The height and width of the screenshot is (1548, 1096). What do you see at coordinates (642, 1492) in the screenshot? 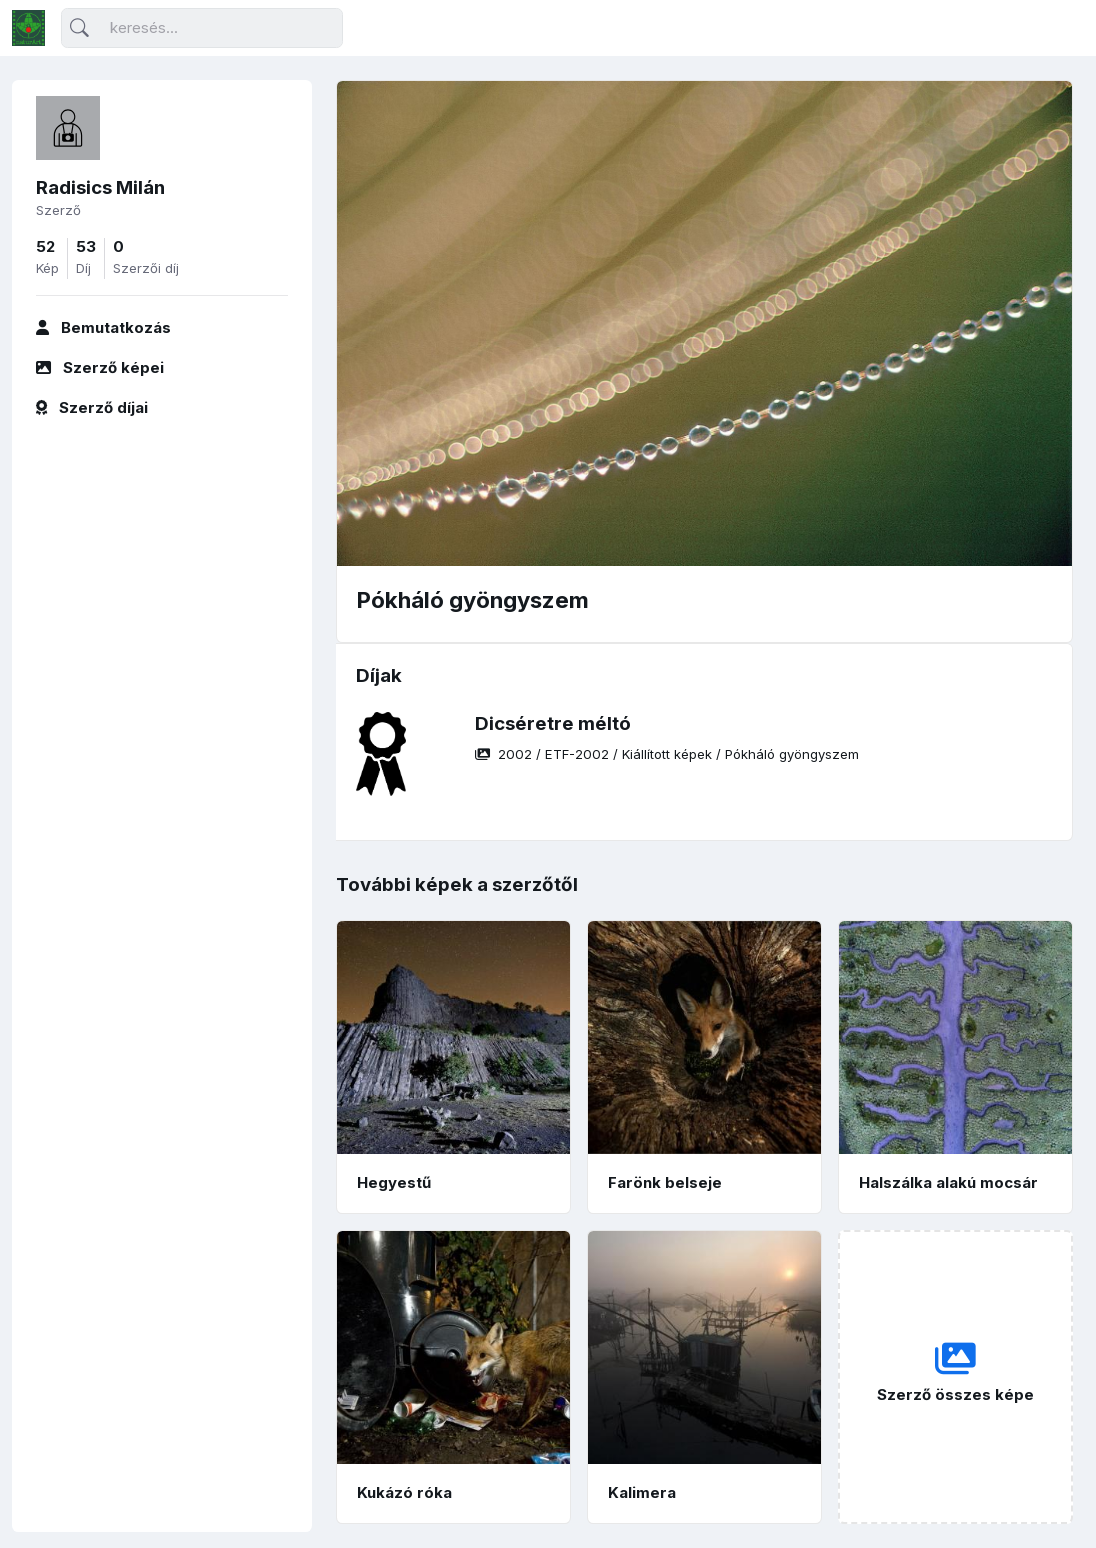
I see `Kalimera` at bounding box center [642, 1492].